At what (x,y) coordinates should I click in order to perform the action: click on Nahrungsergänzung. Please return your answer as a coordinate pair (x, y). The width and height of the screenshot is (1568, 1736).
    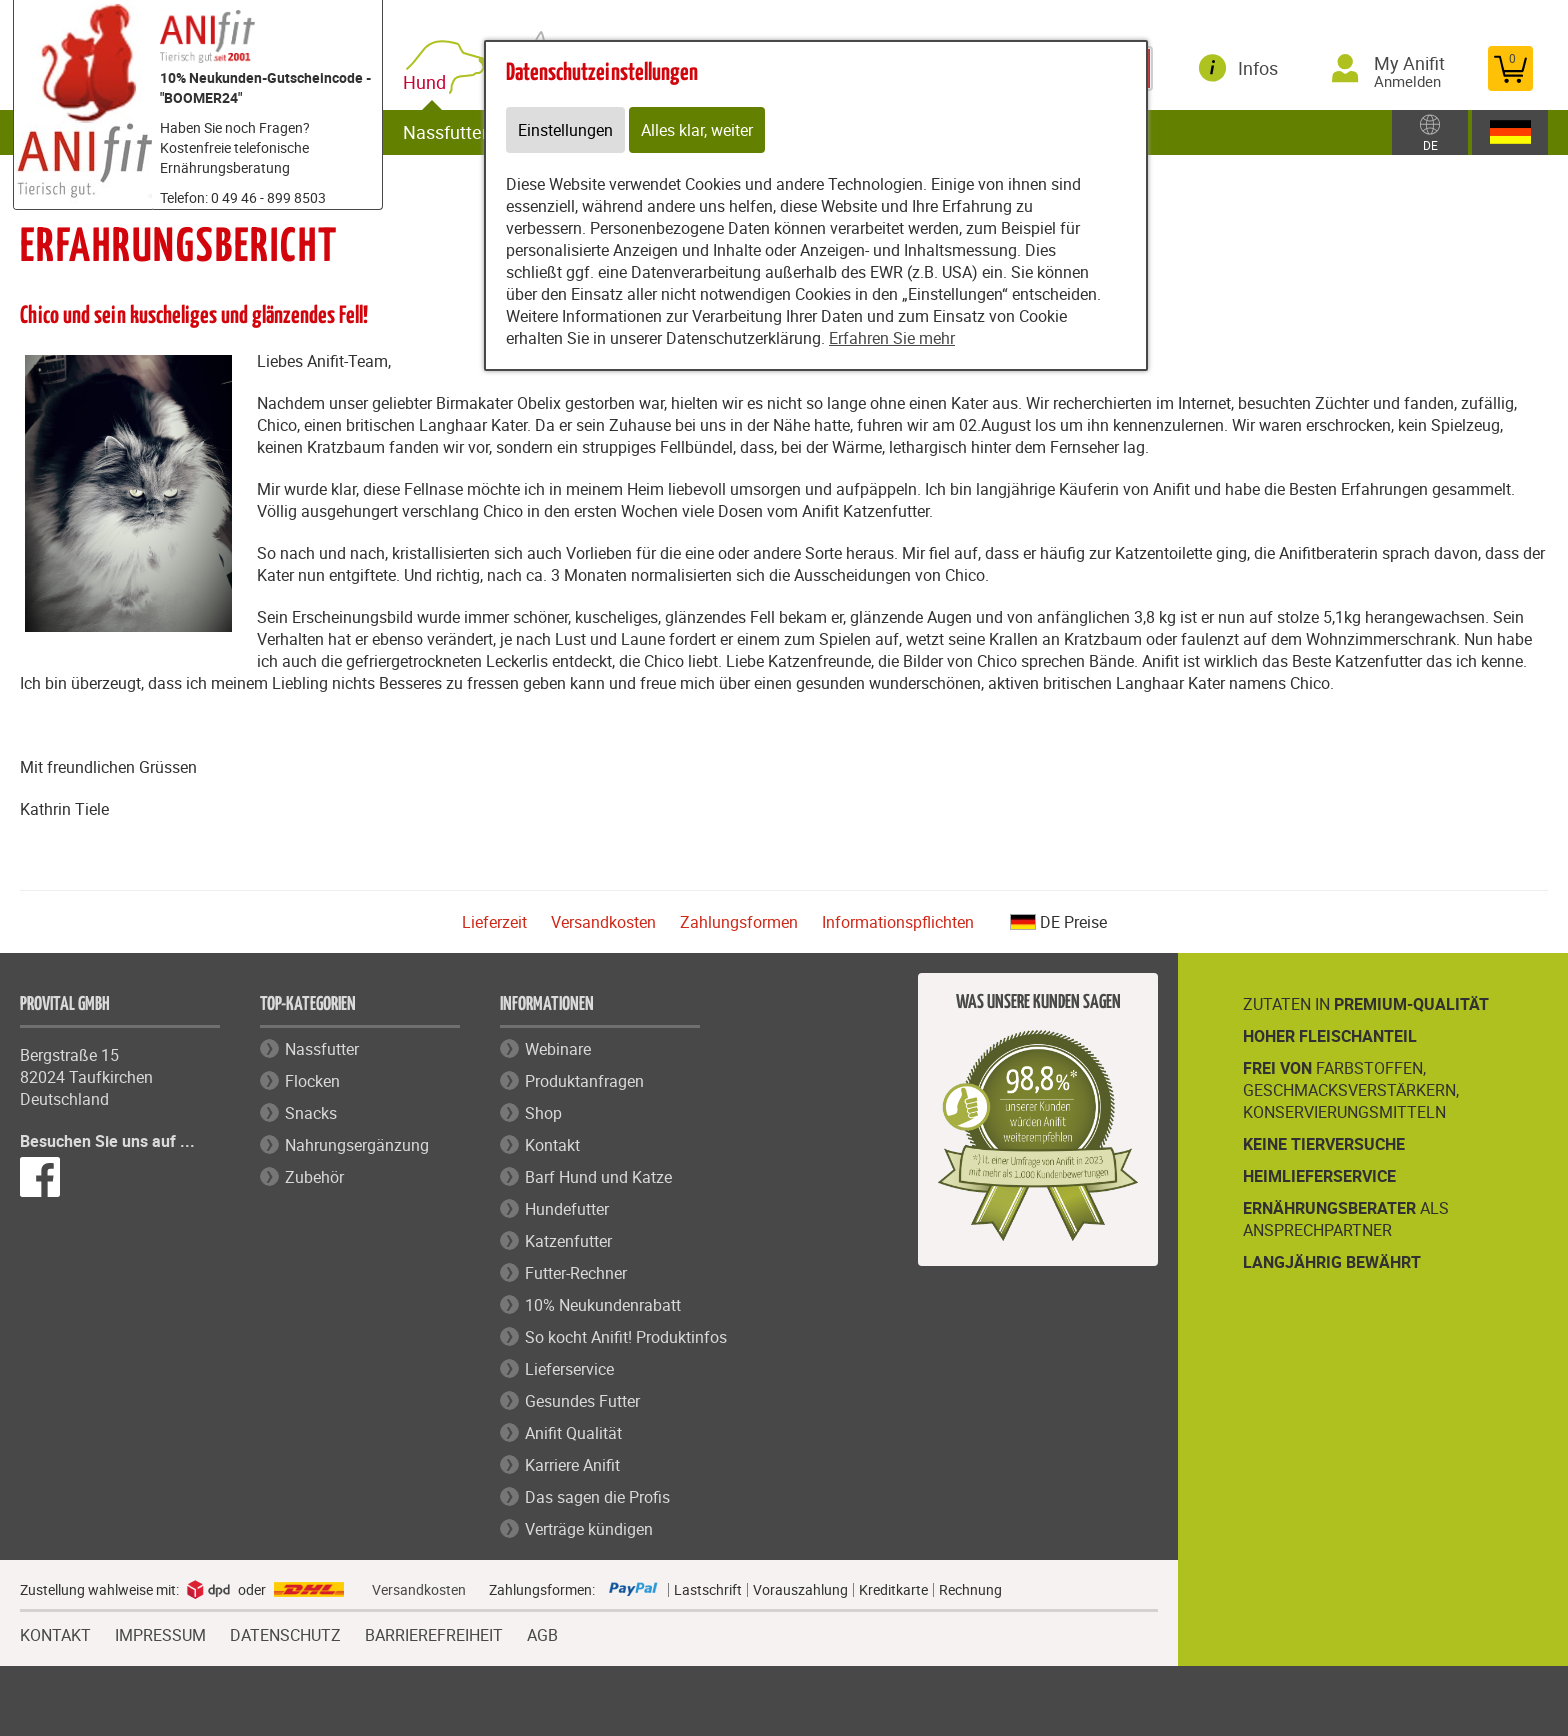
    Looking at the image, I should click on (357, 1145).